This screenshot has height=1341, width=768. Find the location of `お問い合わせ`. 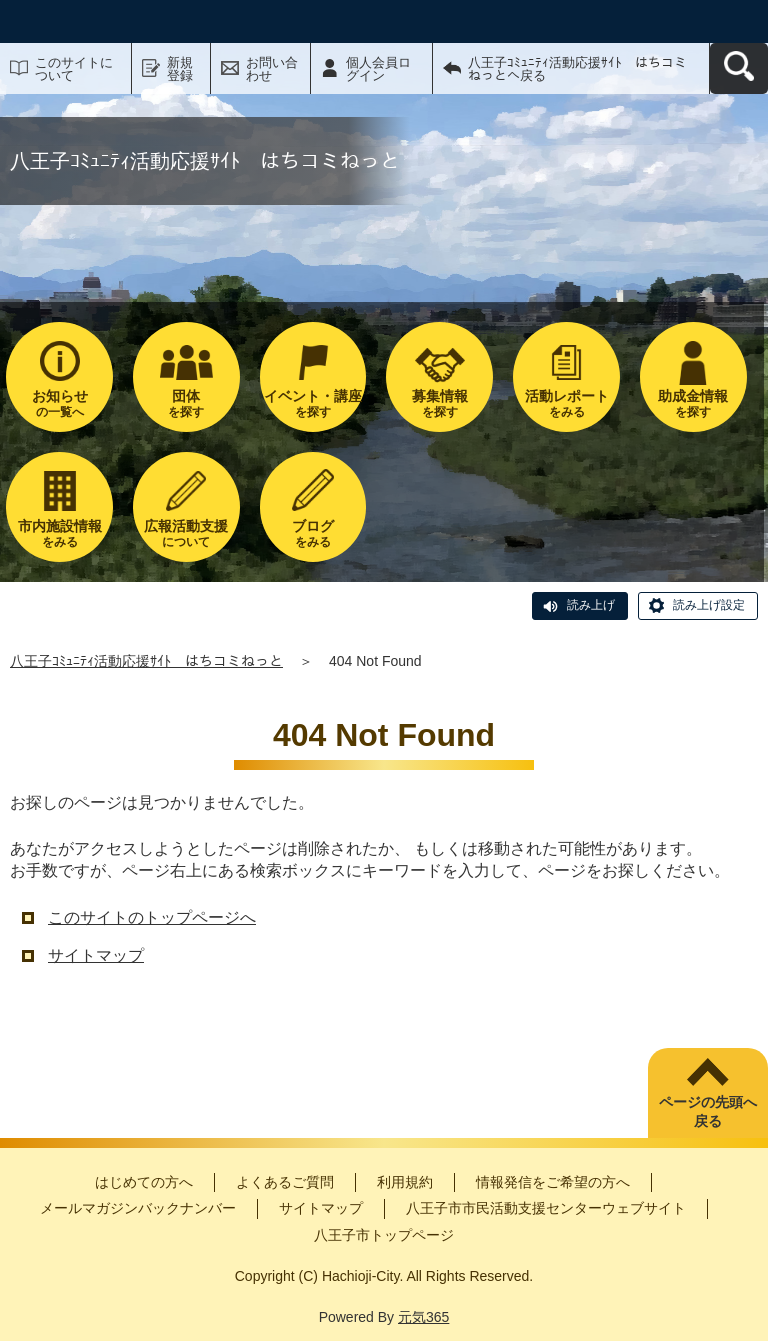

お問い合わせ is located at coordinates (272, 69).